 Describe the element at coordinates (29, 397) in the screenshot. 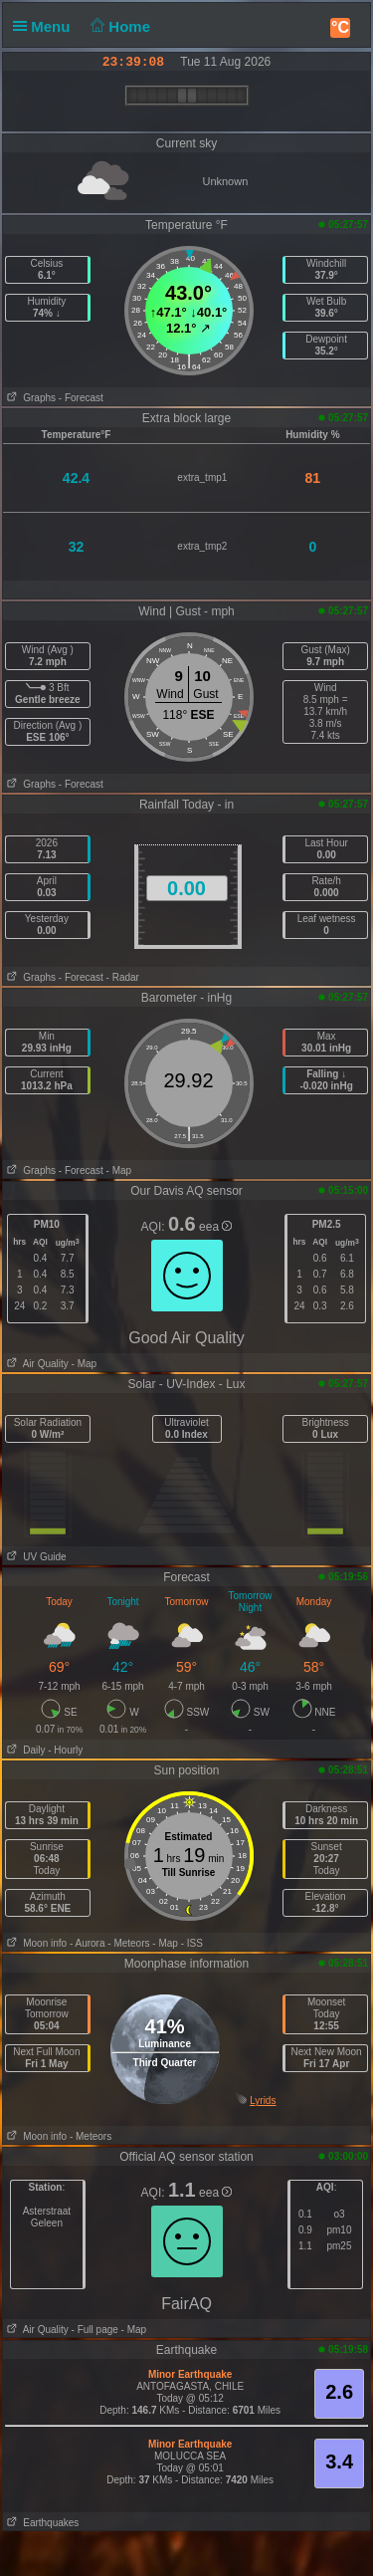

I see `Graphs` at that location.